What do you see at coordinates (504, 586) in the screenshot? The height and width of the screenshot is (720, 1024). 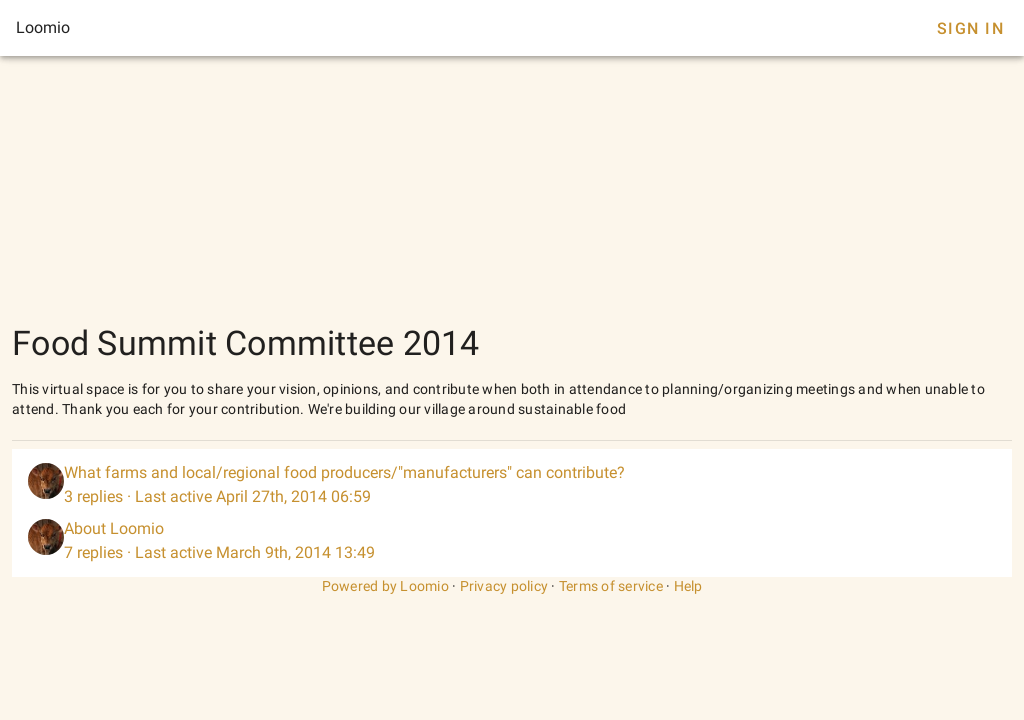 I see `Privacy policy` at bounding box center [504, 586].